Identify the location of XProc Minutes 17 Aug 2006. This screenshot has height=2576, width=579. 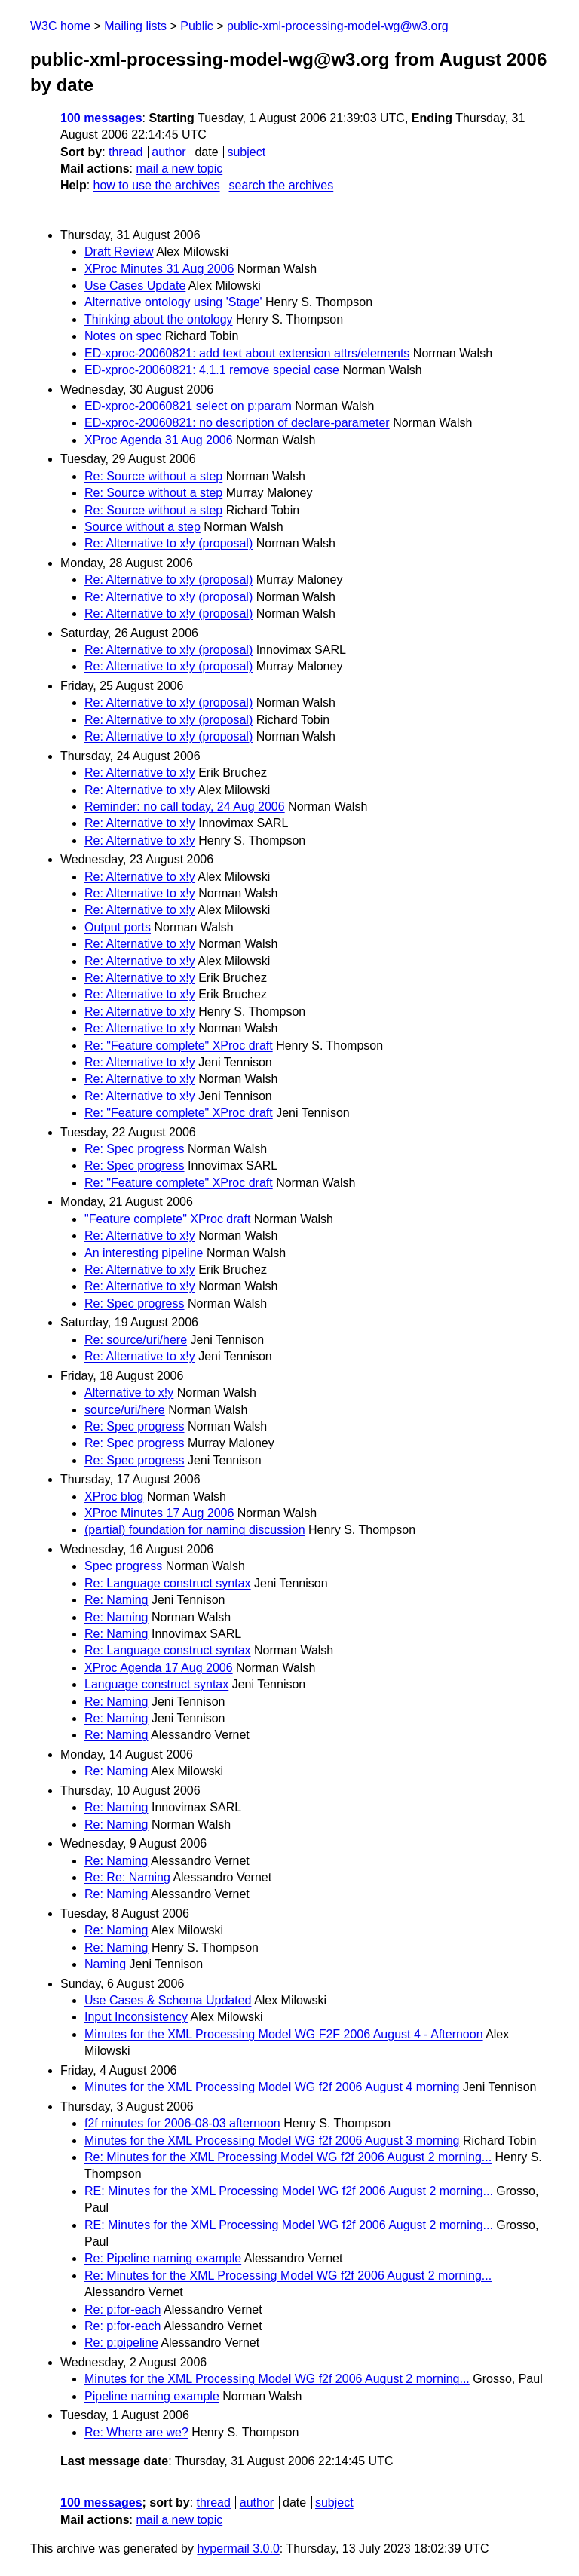
(159, 1513).